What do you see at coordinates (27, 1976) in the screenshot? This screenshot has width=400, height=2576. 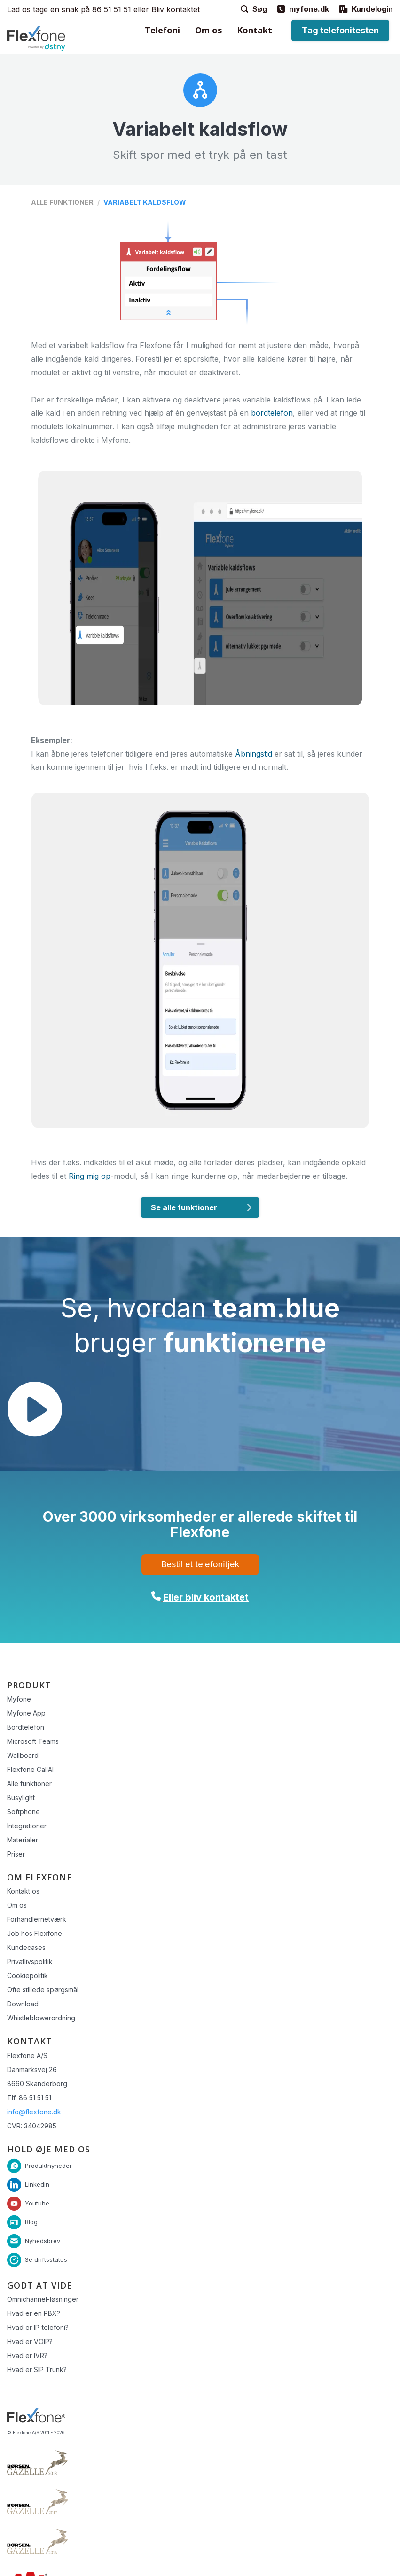 I see `Cookiepolitik [menuitem]` at bounding box center [27, 1976].